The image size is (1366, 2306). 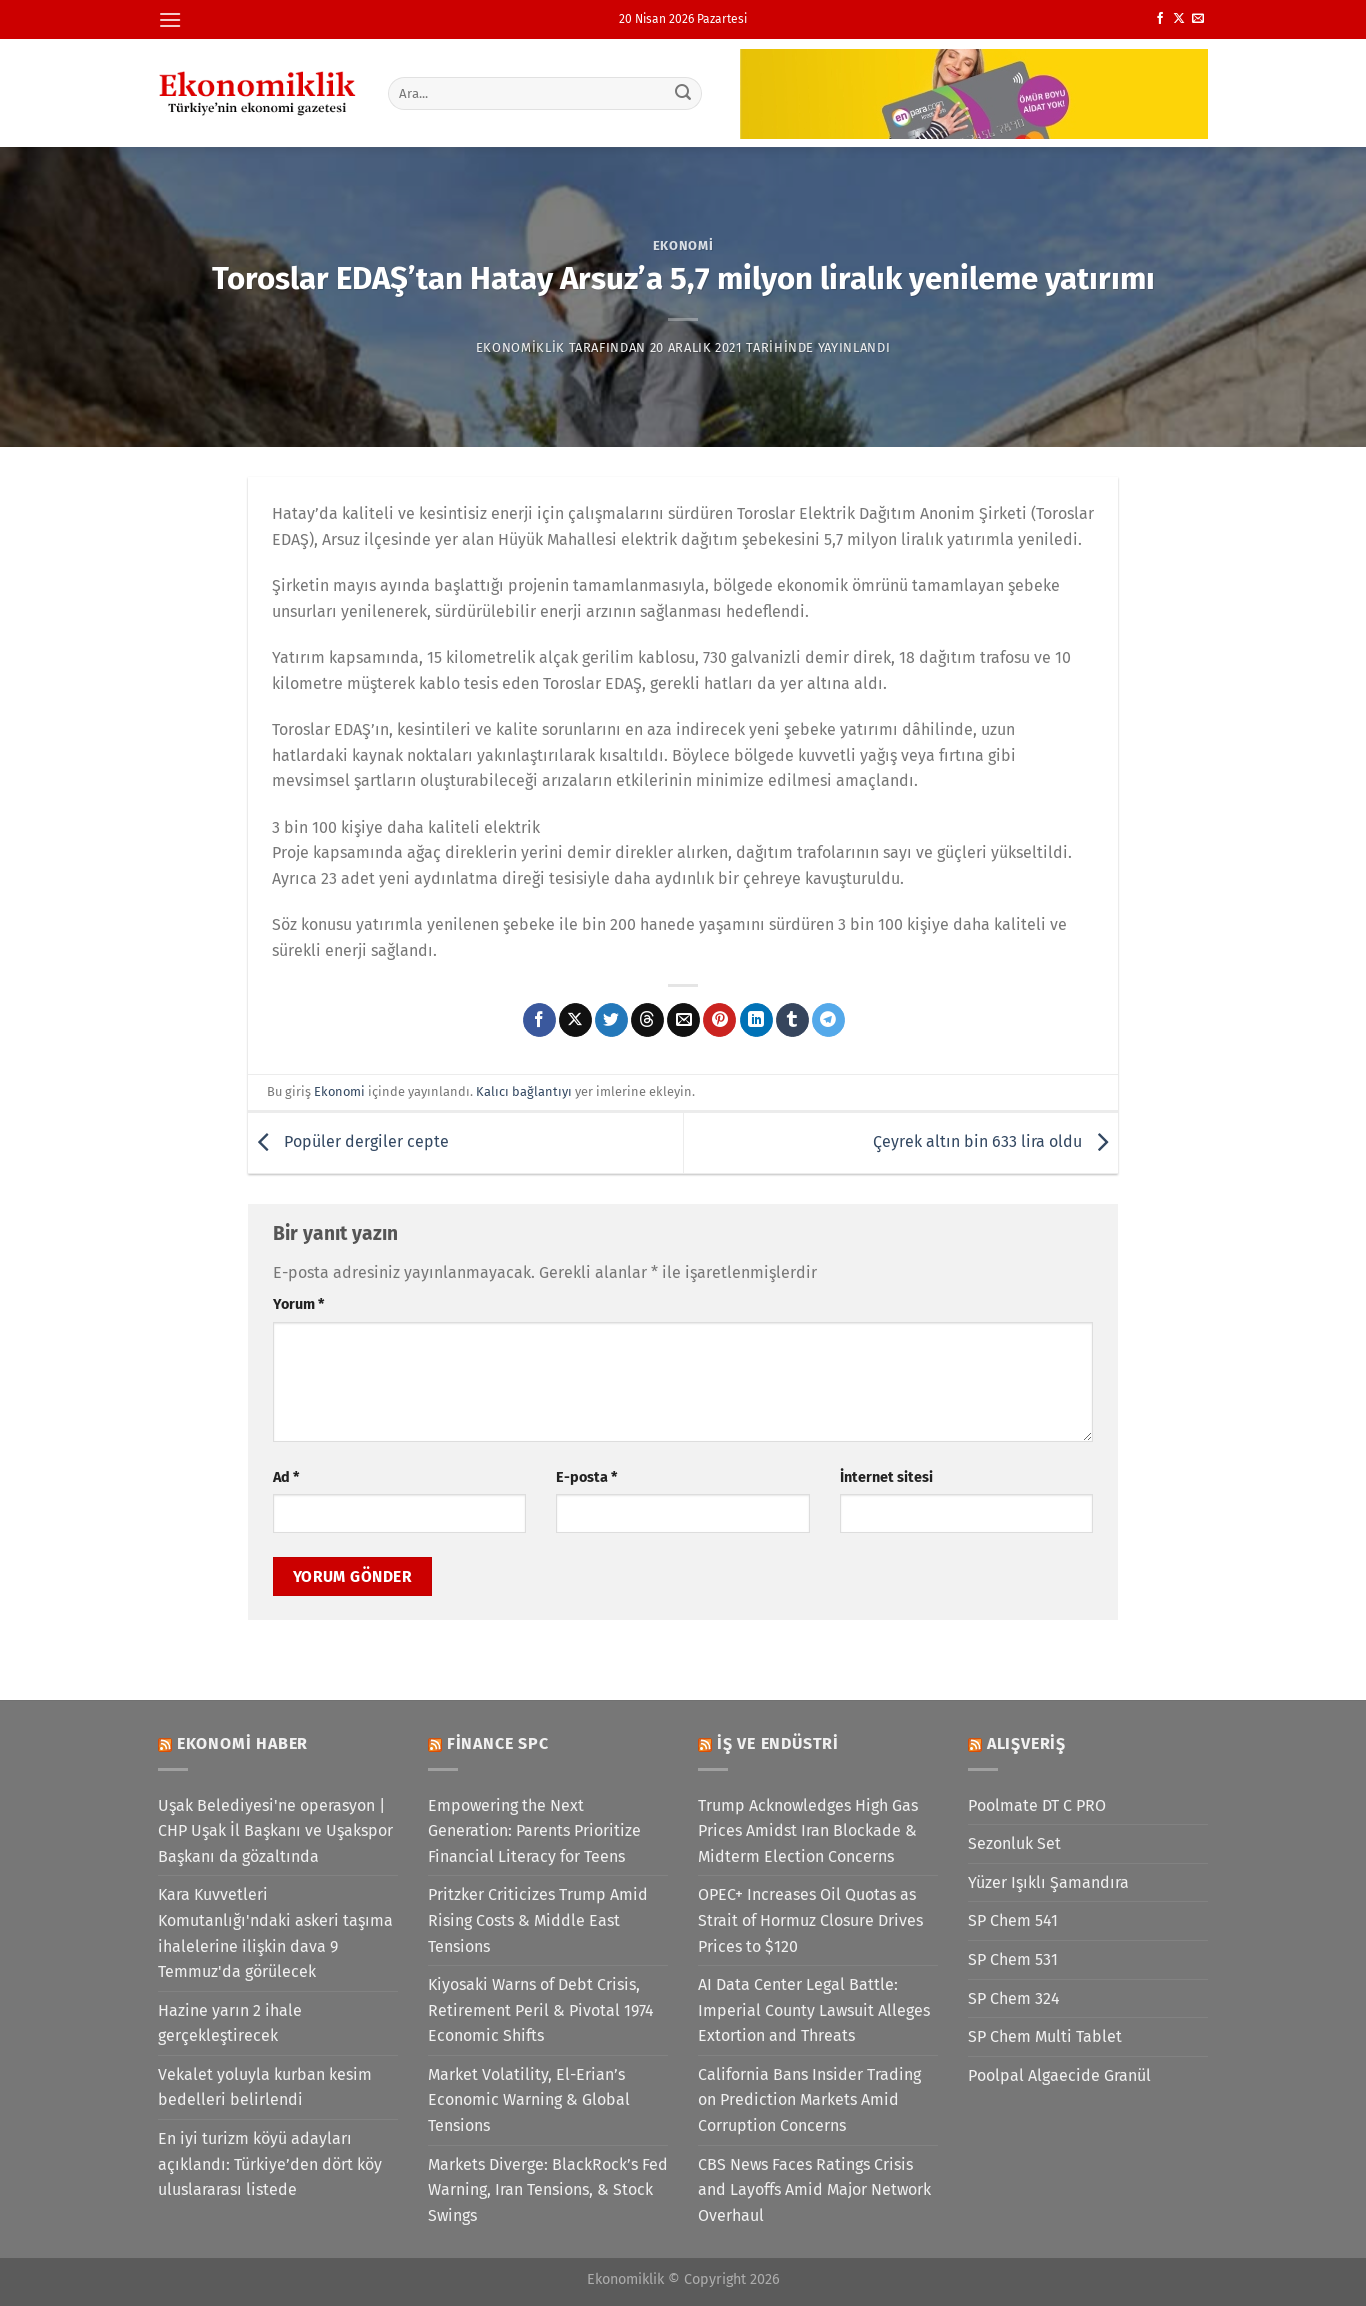 I want to click on Kalıcı bağlantıyı, so click(x=524, y=1091).